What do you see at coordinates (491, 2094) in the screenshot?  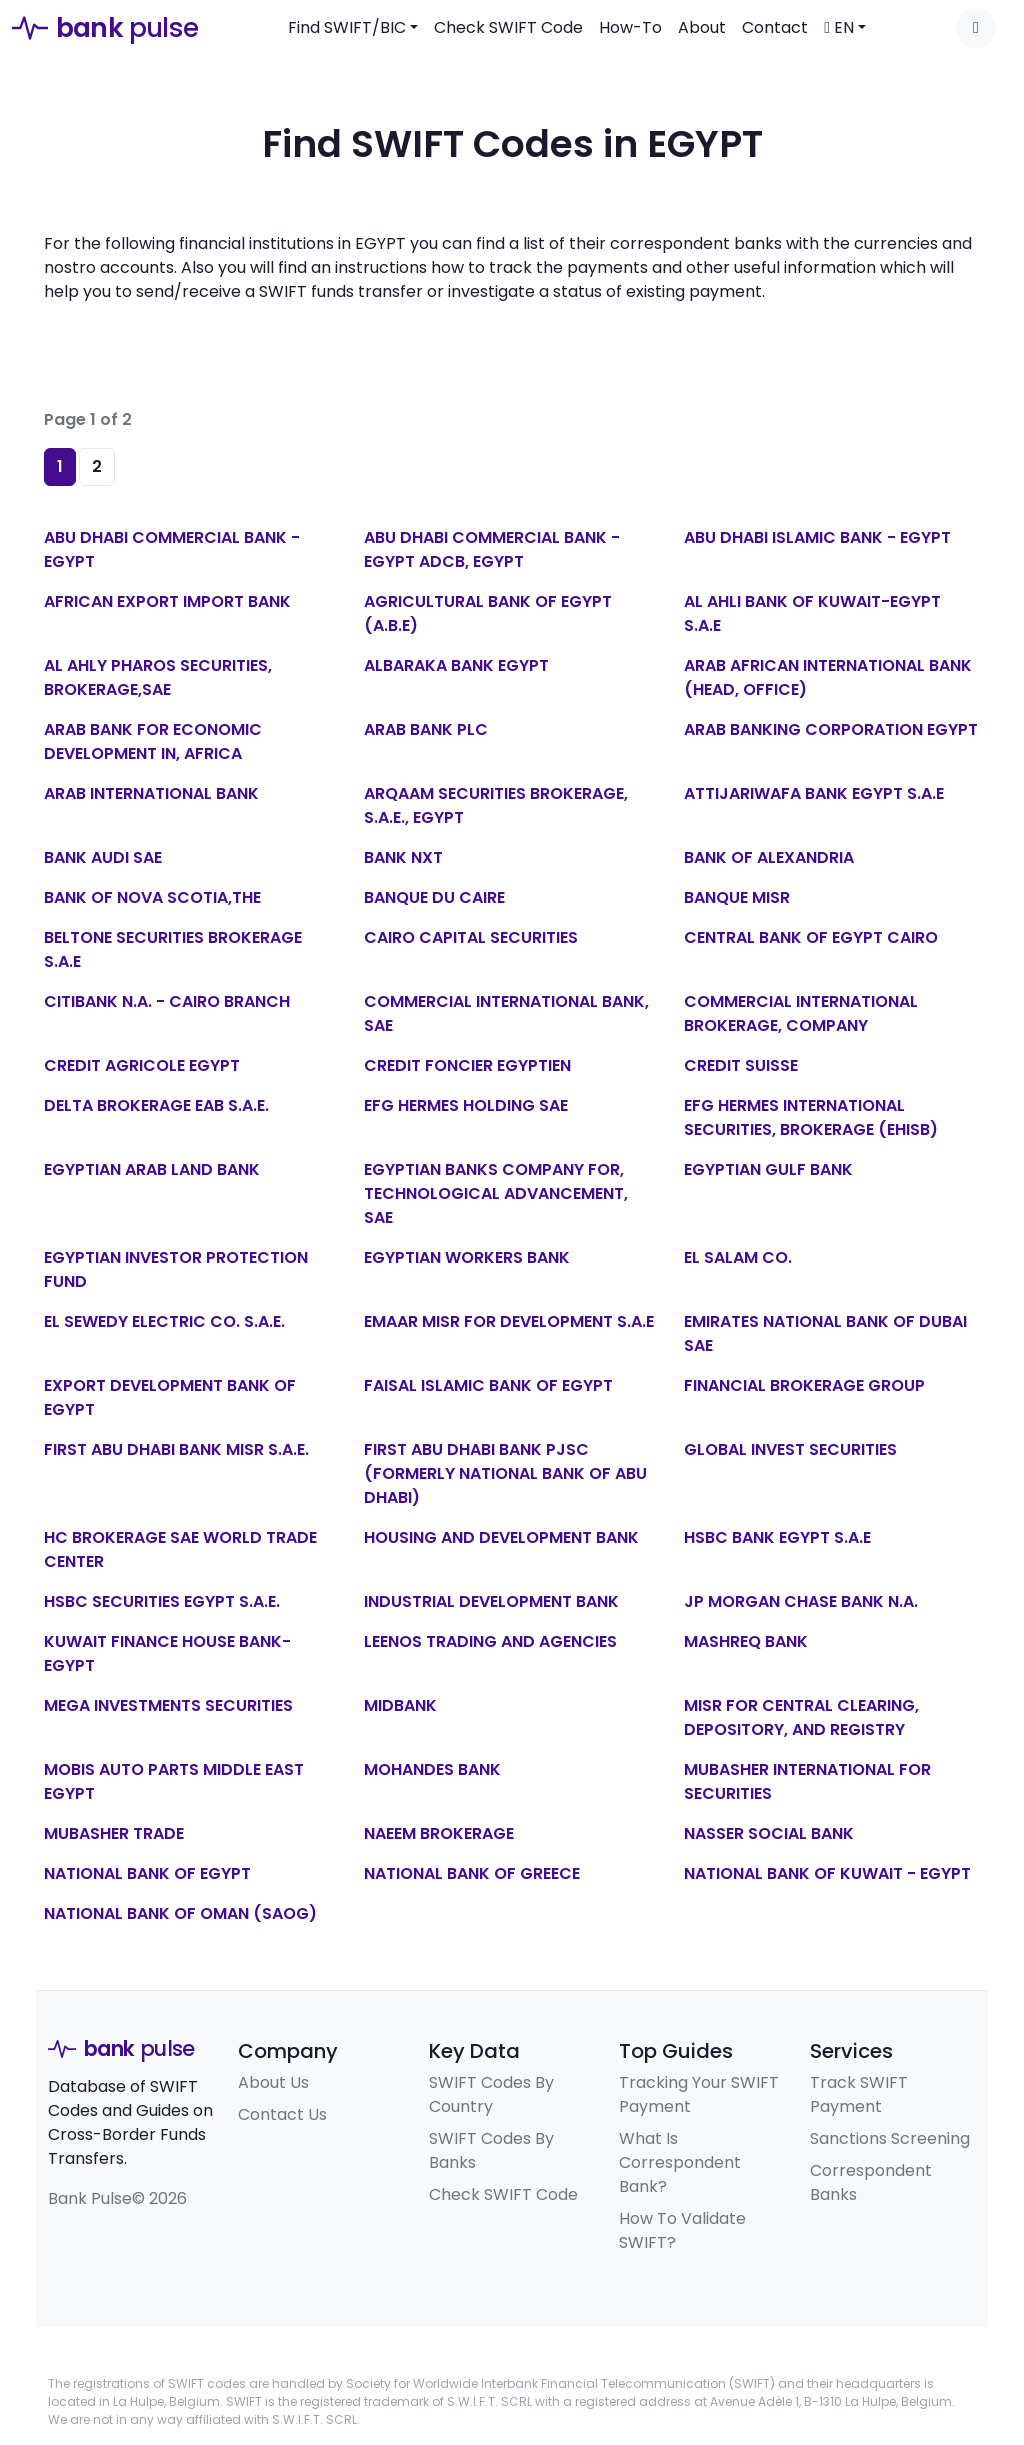 I see `SWIFT Codes By Country` at bounding box center [491, 2094].